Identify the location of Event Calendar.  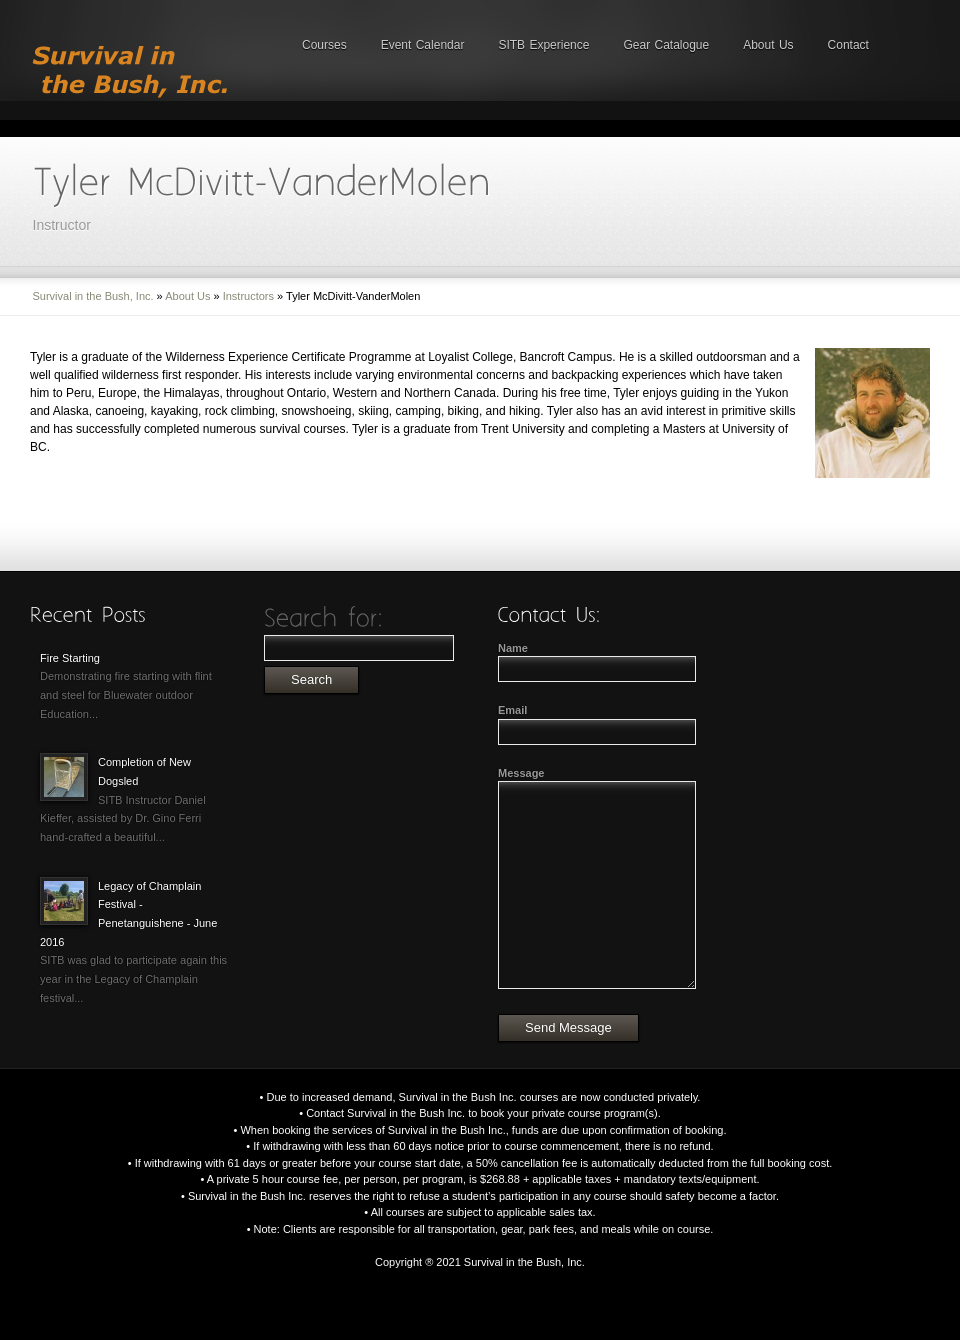
(423, 45).